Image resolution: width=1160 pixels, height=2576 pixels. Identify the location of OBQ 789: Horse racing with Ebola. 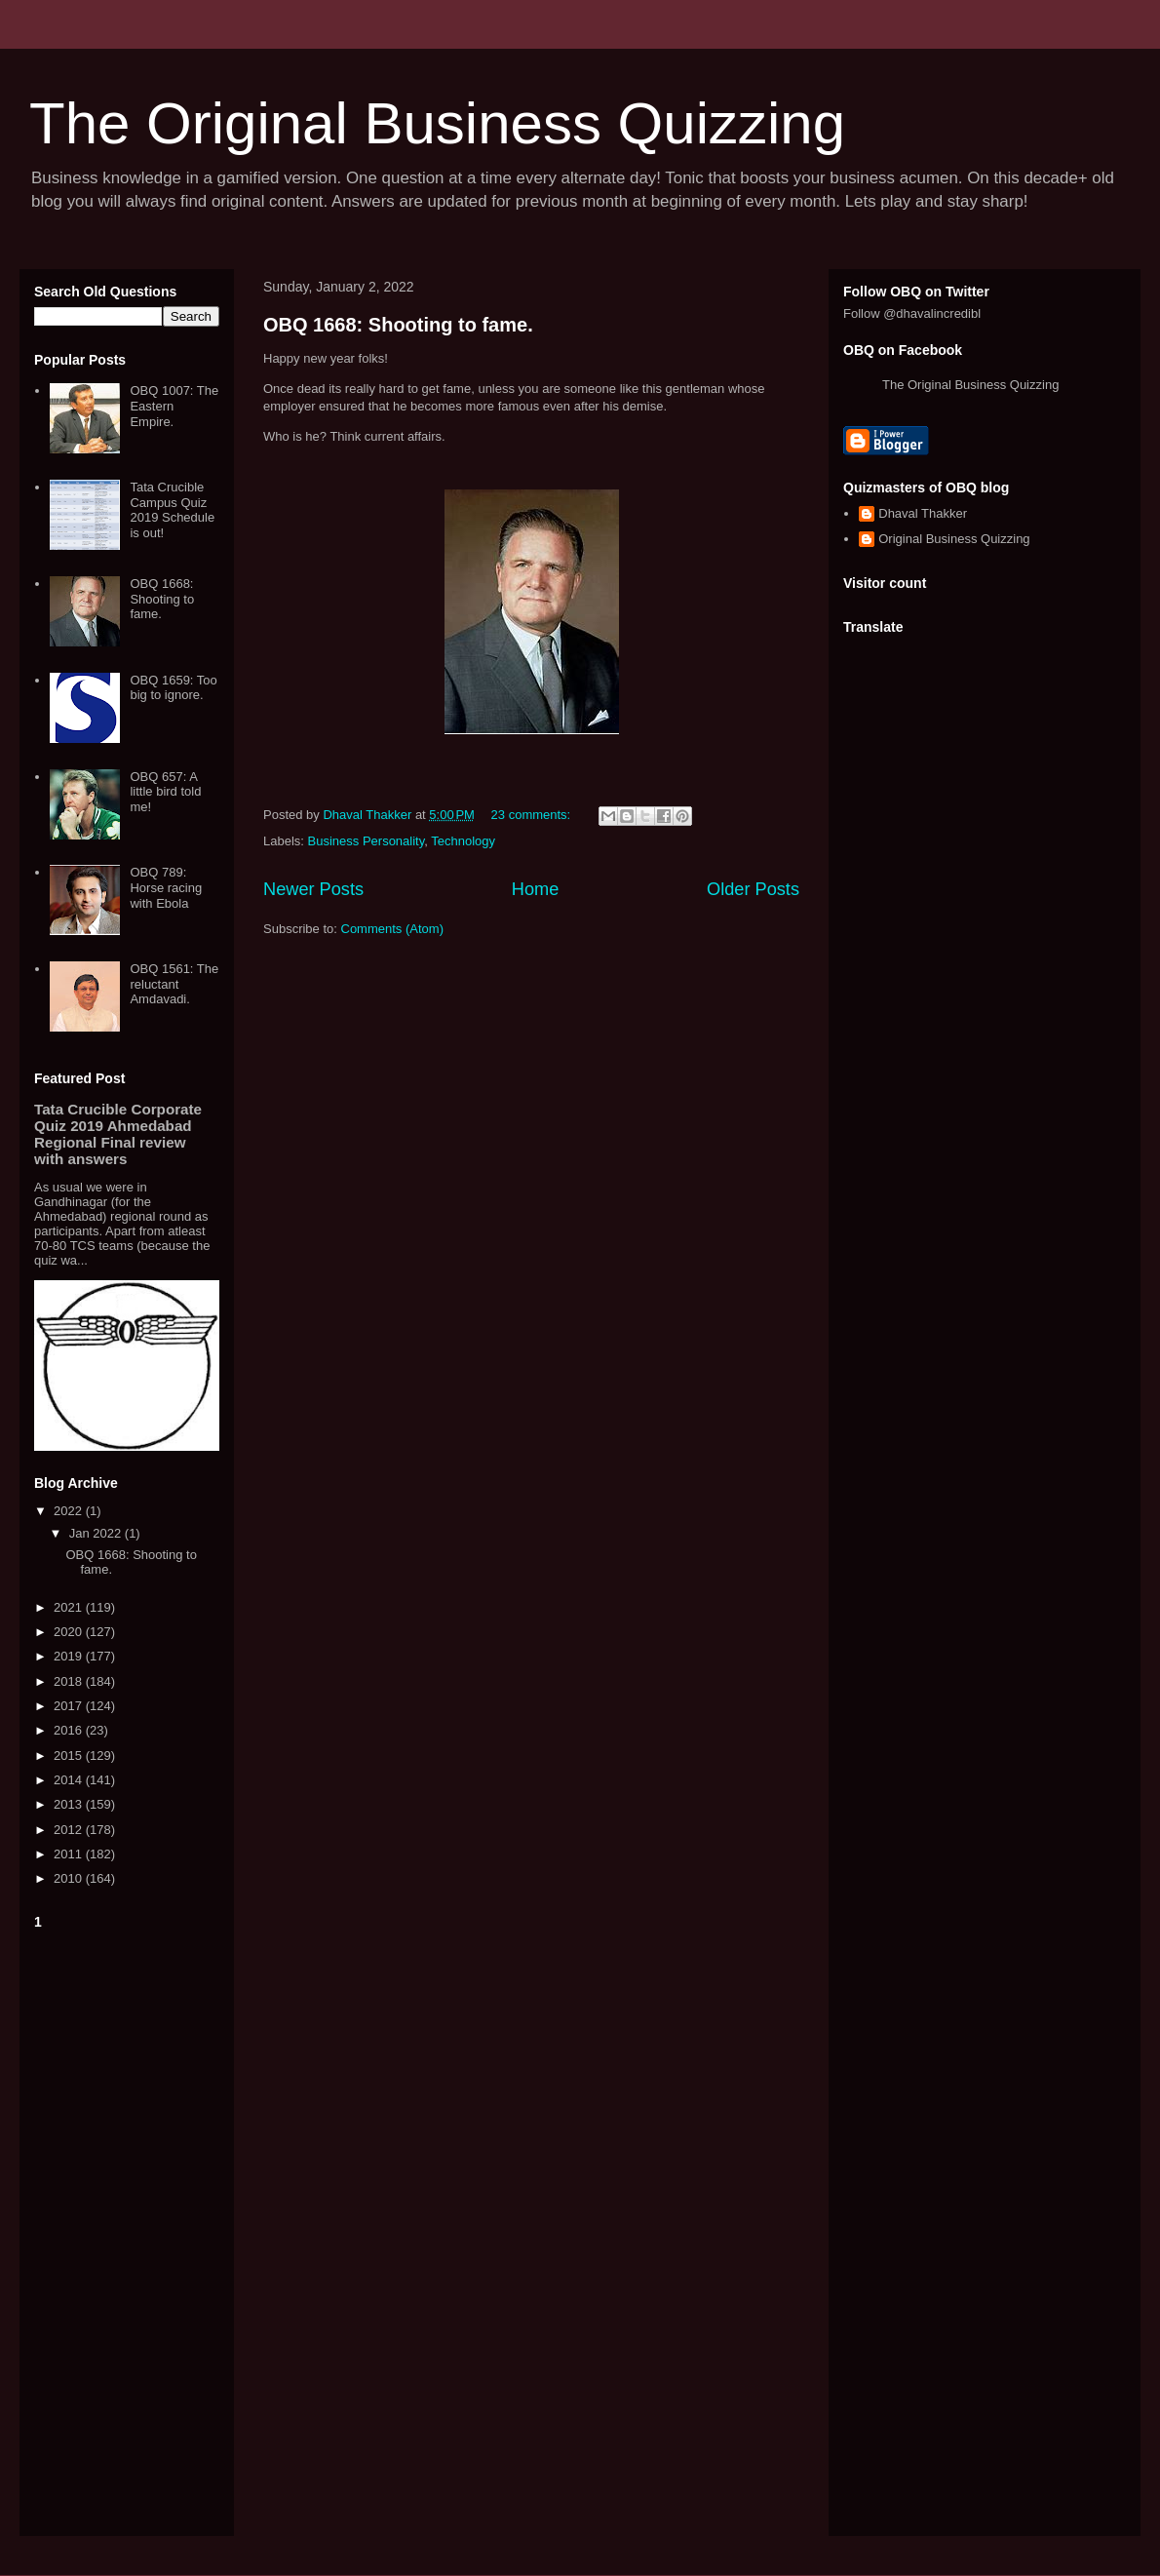
(166, 887).